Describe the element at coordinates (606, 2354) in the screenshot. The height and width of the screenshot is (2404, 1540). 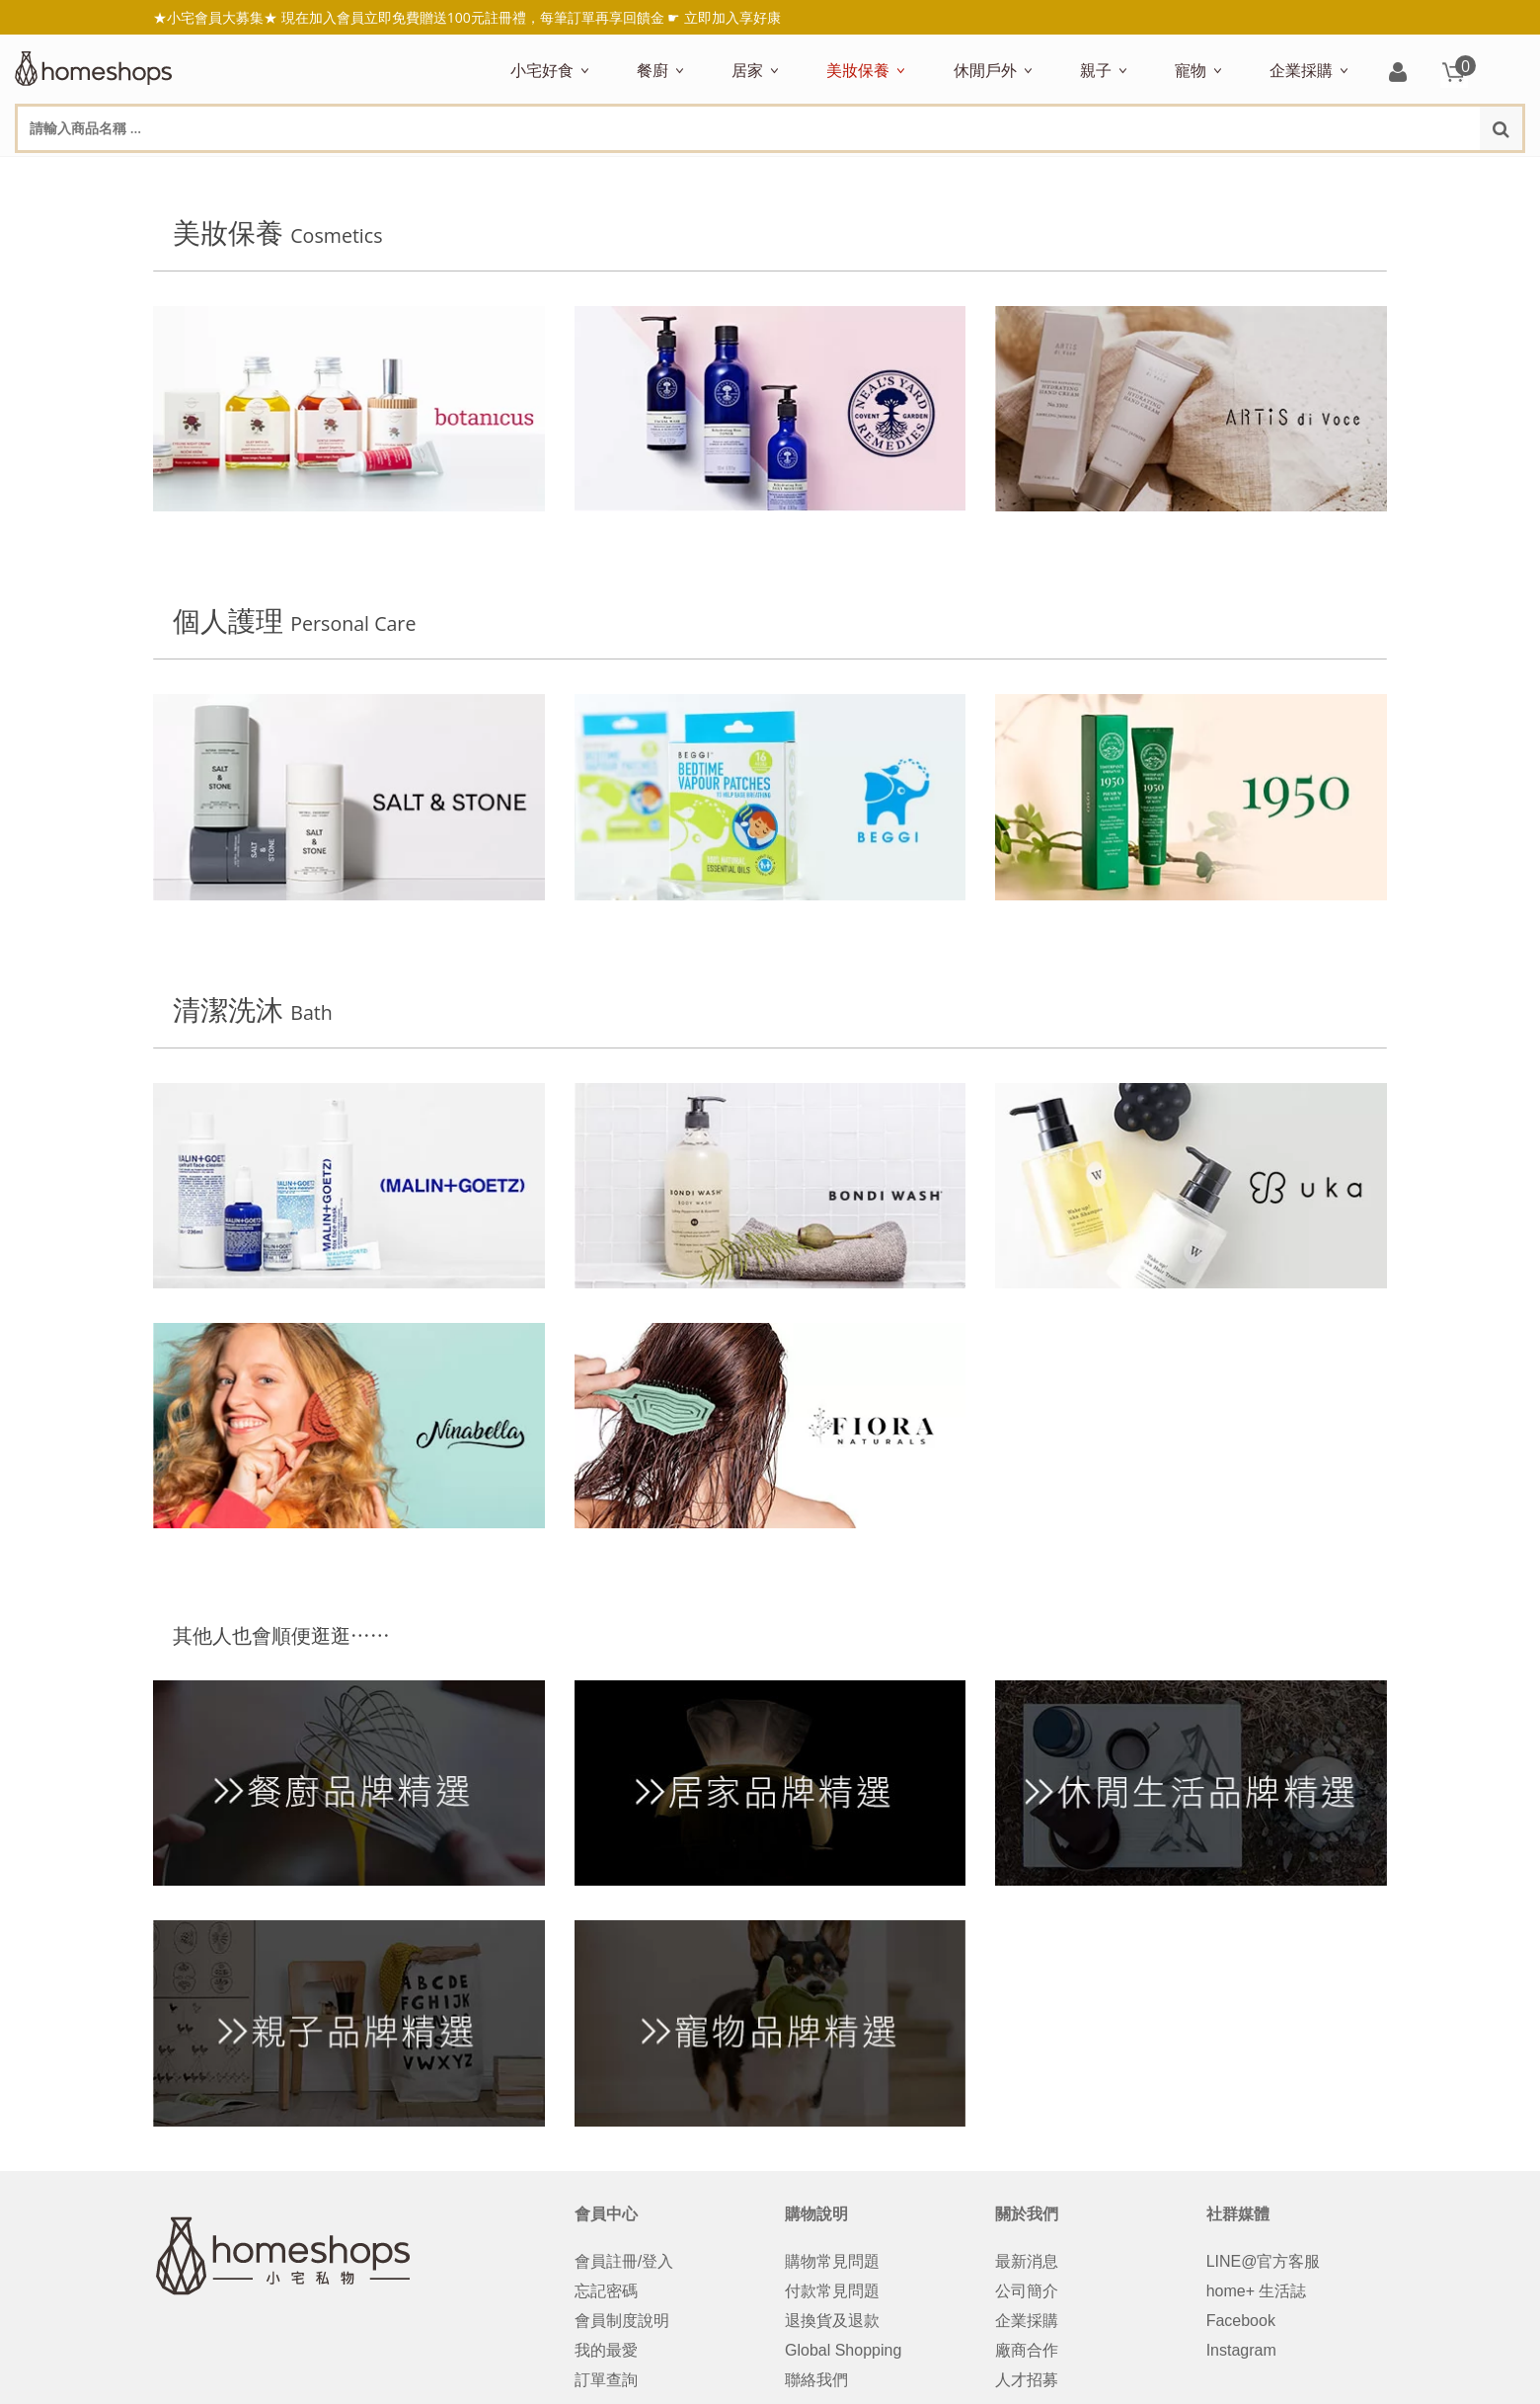
I see `我的最愛` at that location.